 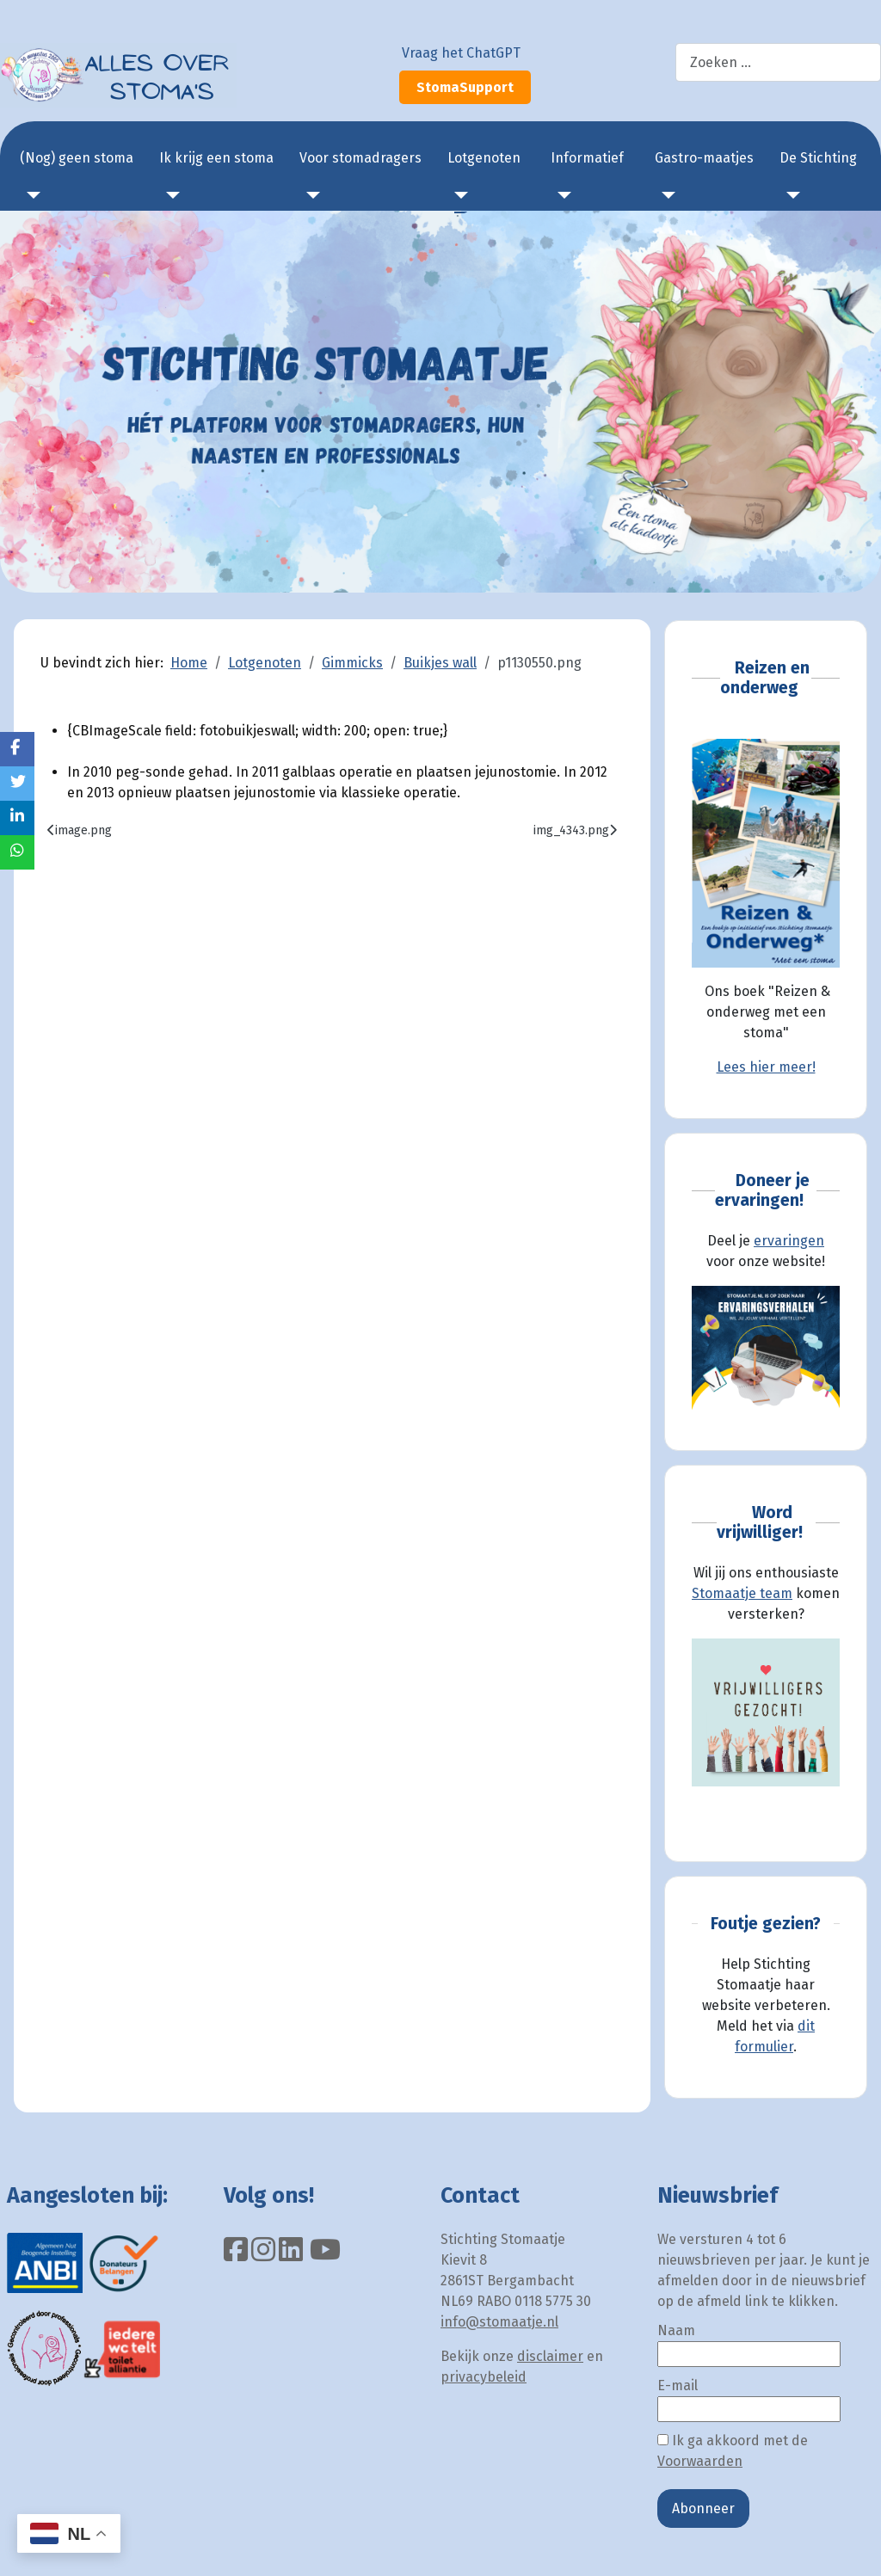 I want to click on Informatief, so click(x=587, y=158).